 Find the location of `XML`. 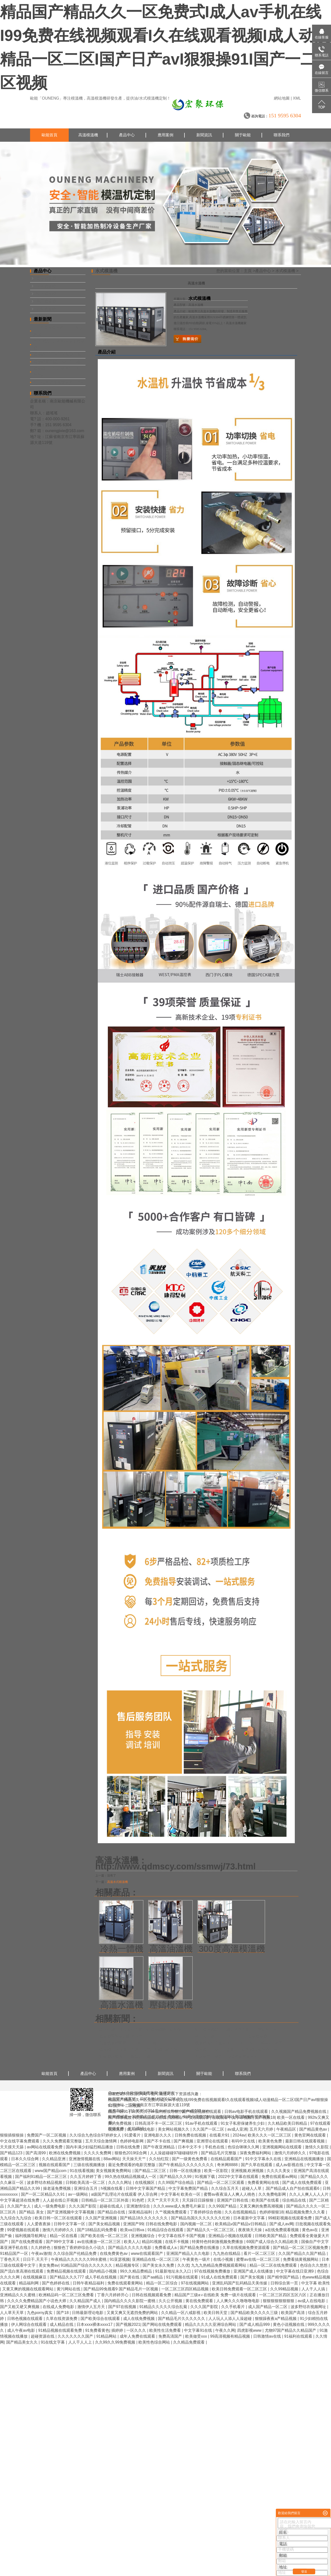

XML is located at coordinates (297, 98).